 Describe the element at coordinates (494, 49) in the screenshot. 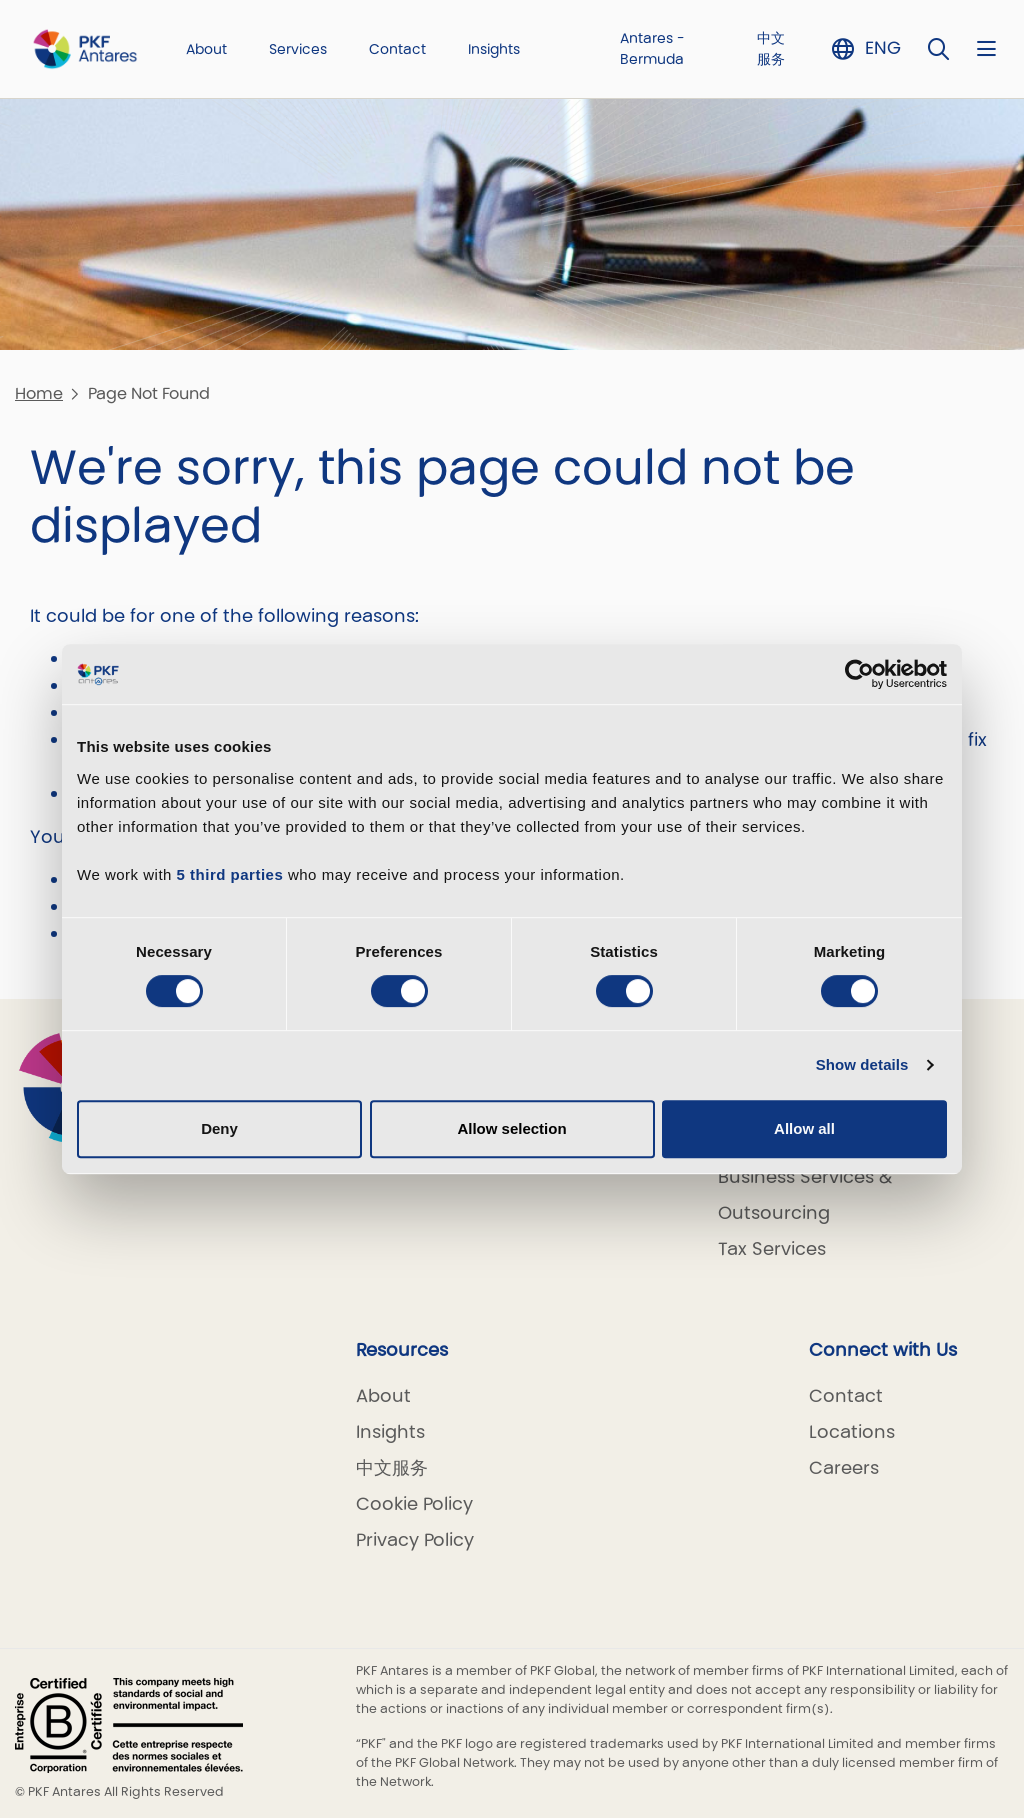

I see `Insights` at that location.